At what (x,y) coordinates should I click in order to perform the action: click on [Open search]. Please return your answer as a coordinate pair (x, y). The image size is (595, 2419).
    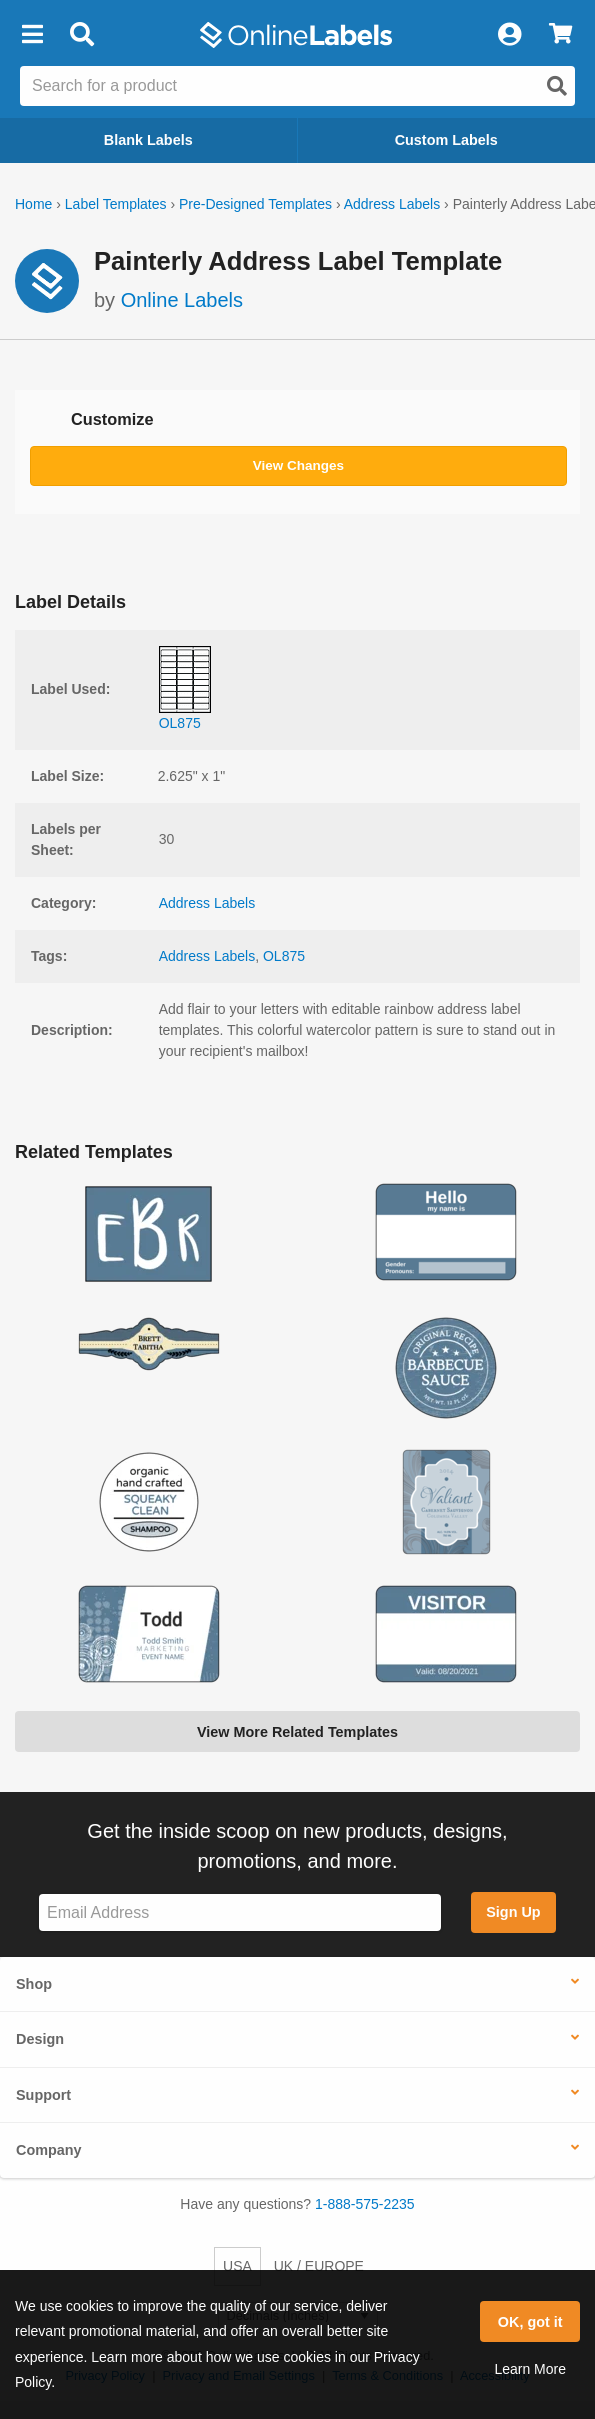
    Looking at the image, I should click on (557, 86).